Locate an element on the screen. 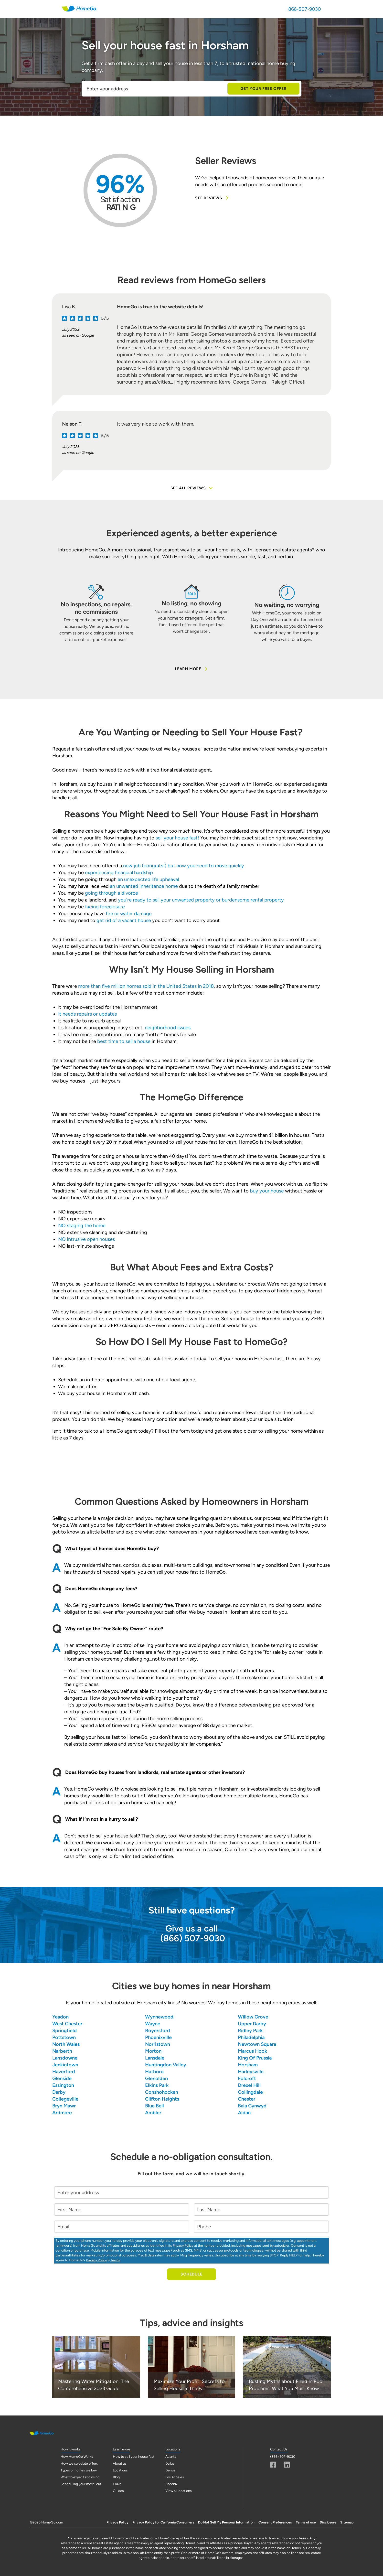 This screenshot has height=2576, width=383. Blue Bell is located at coordinates (154, 2106).